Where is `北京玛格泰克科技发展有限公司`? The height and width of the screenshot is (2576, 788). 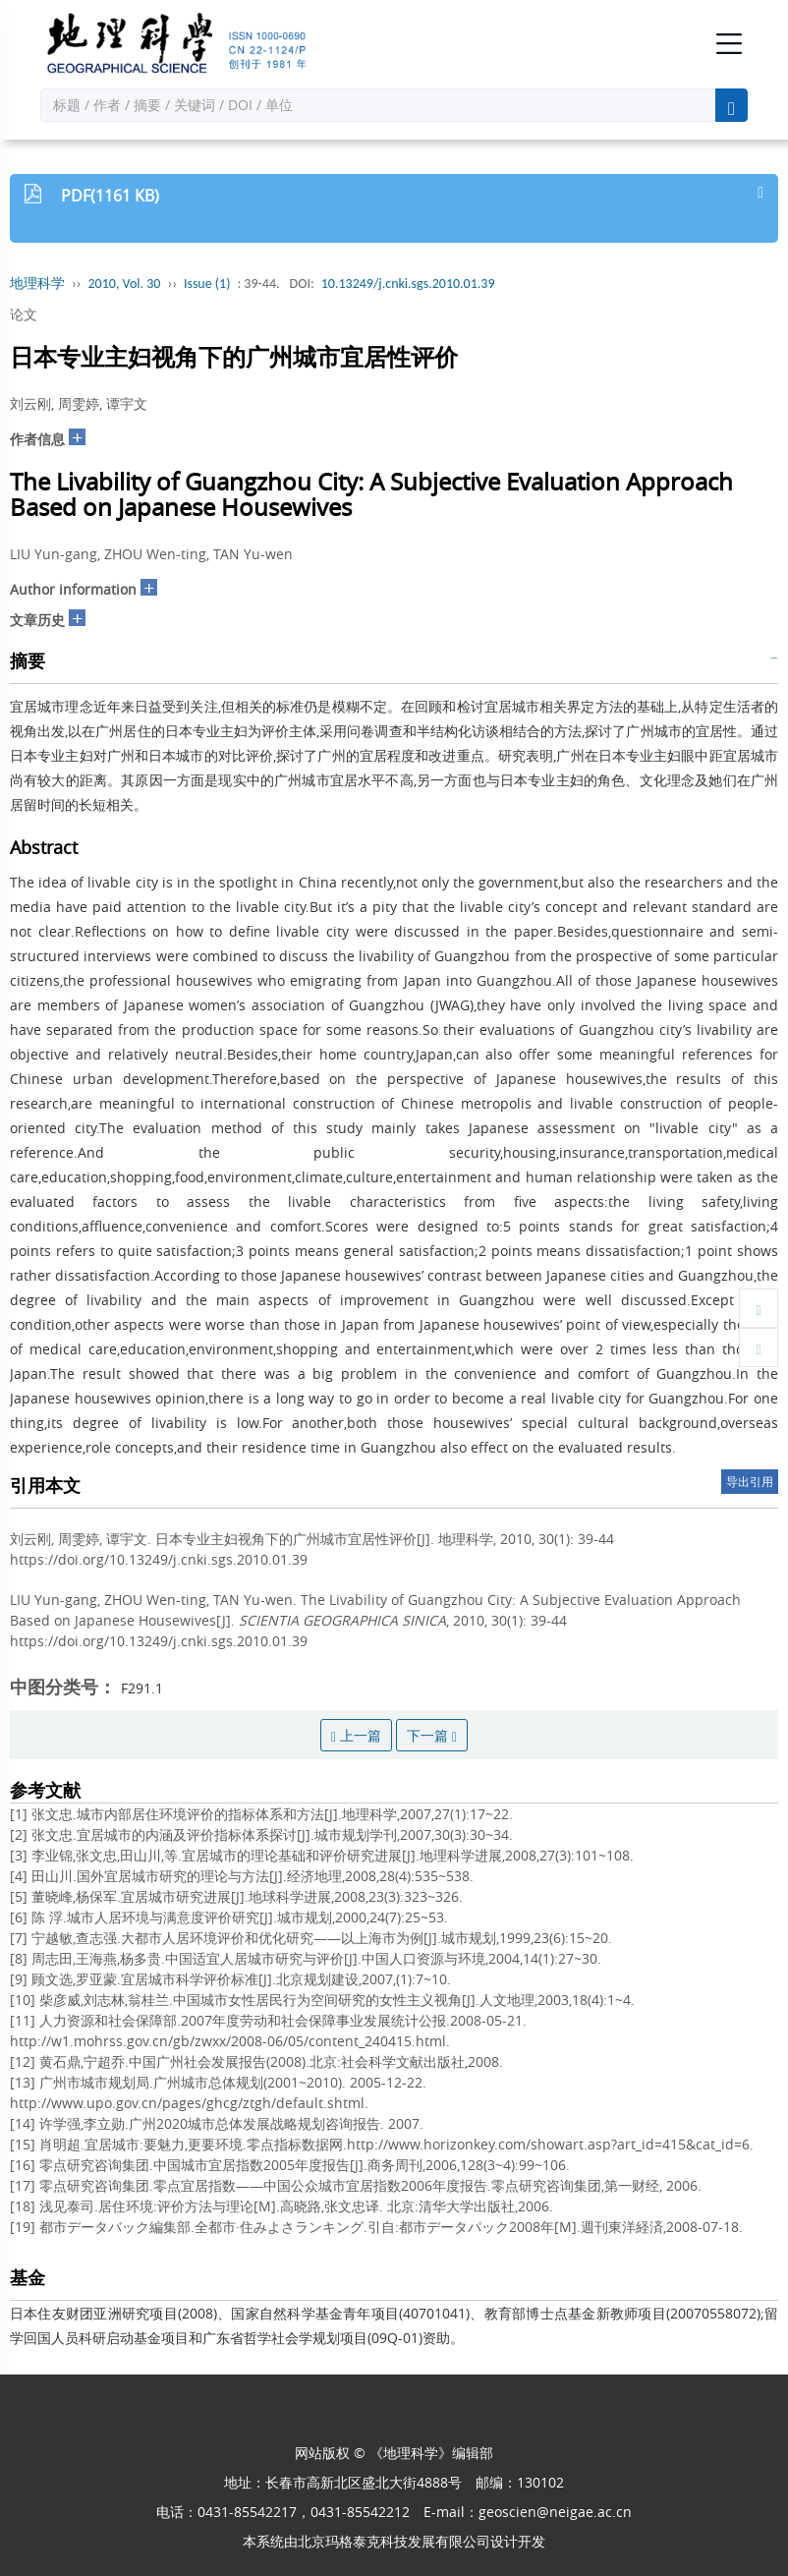 北京玛格泰克科技发展有限公司 is located at coordinates (394, 2541).